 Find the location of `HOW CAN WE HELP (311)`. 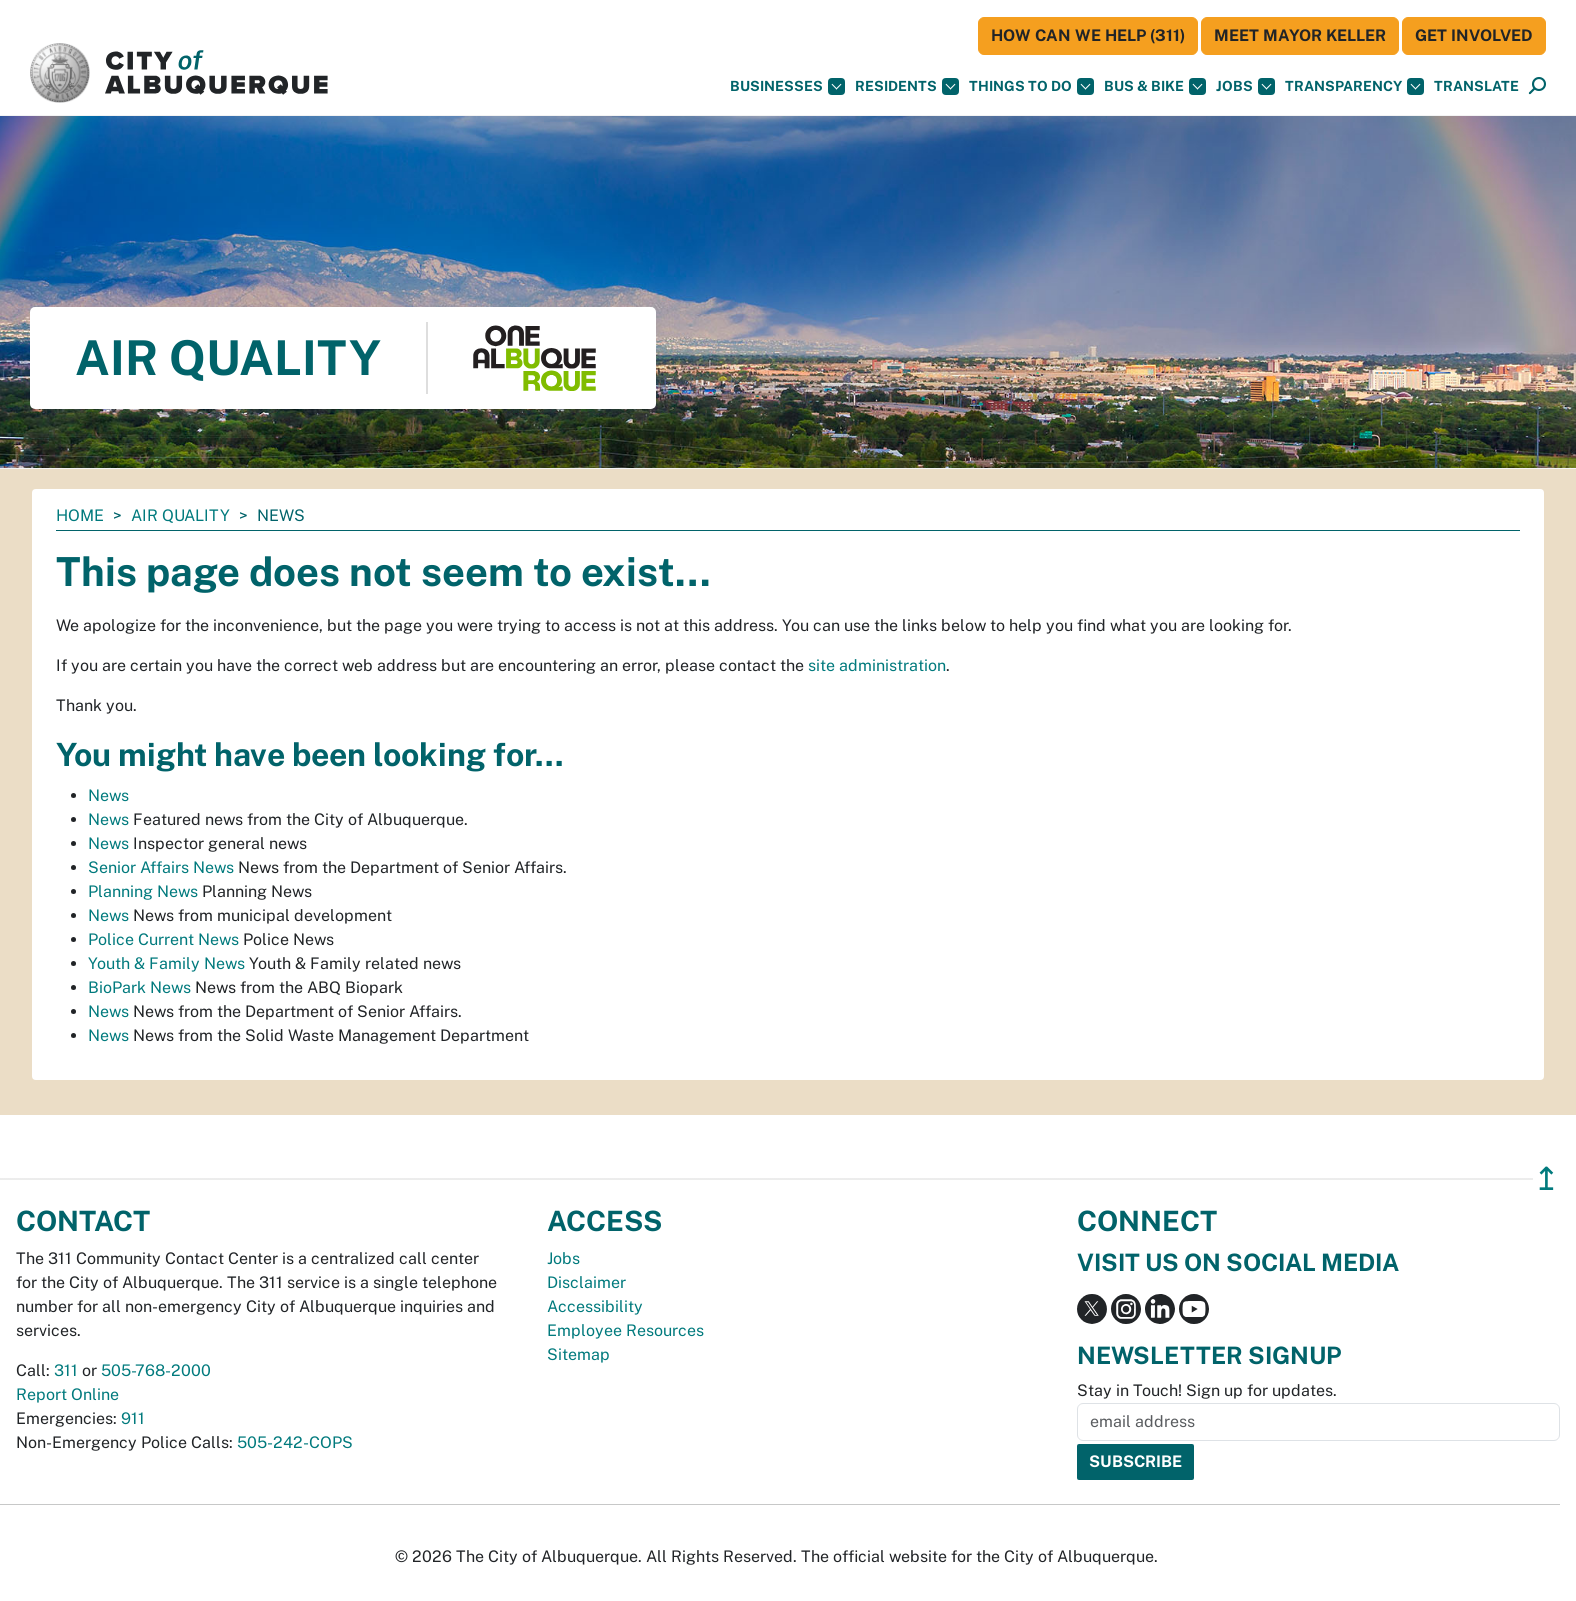

HOW CAN WE HELP (311) is located at coordinates (1088, 35).